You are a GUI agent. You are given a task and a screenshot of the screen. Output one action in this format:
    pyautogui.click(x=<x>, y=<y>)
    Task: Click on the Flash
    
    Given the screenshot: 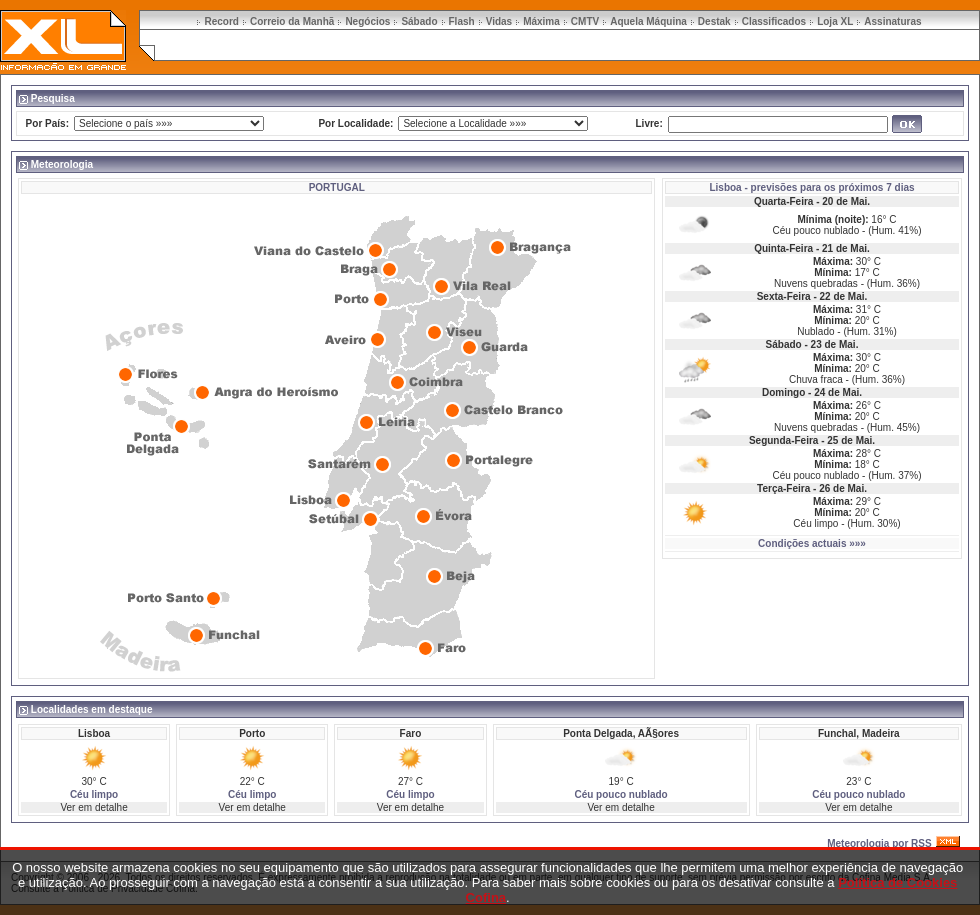 What is the action you would take?
    pyautogui.click(x=462, y=21)
    